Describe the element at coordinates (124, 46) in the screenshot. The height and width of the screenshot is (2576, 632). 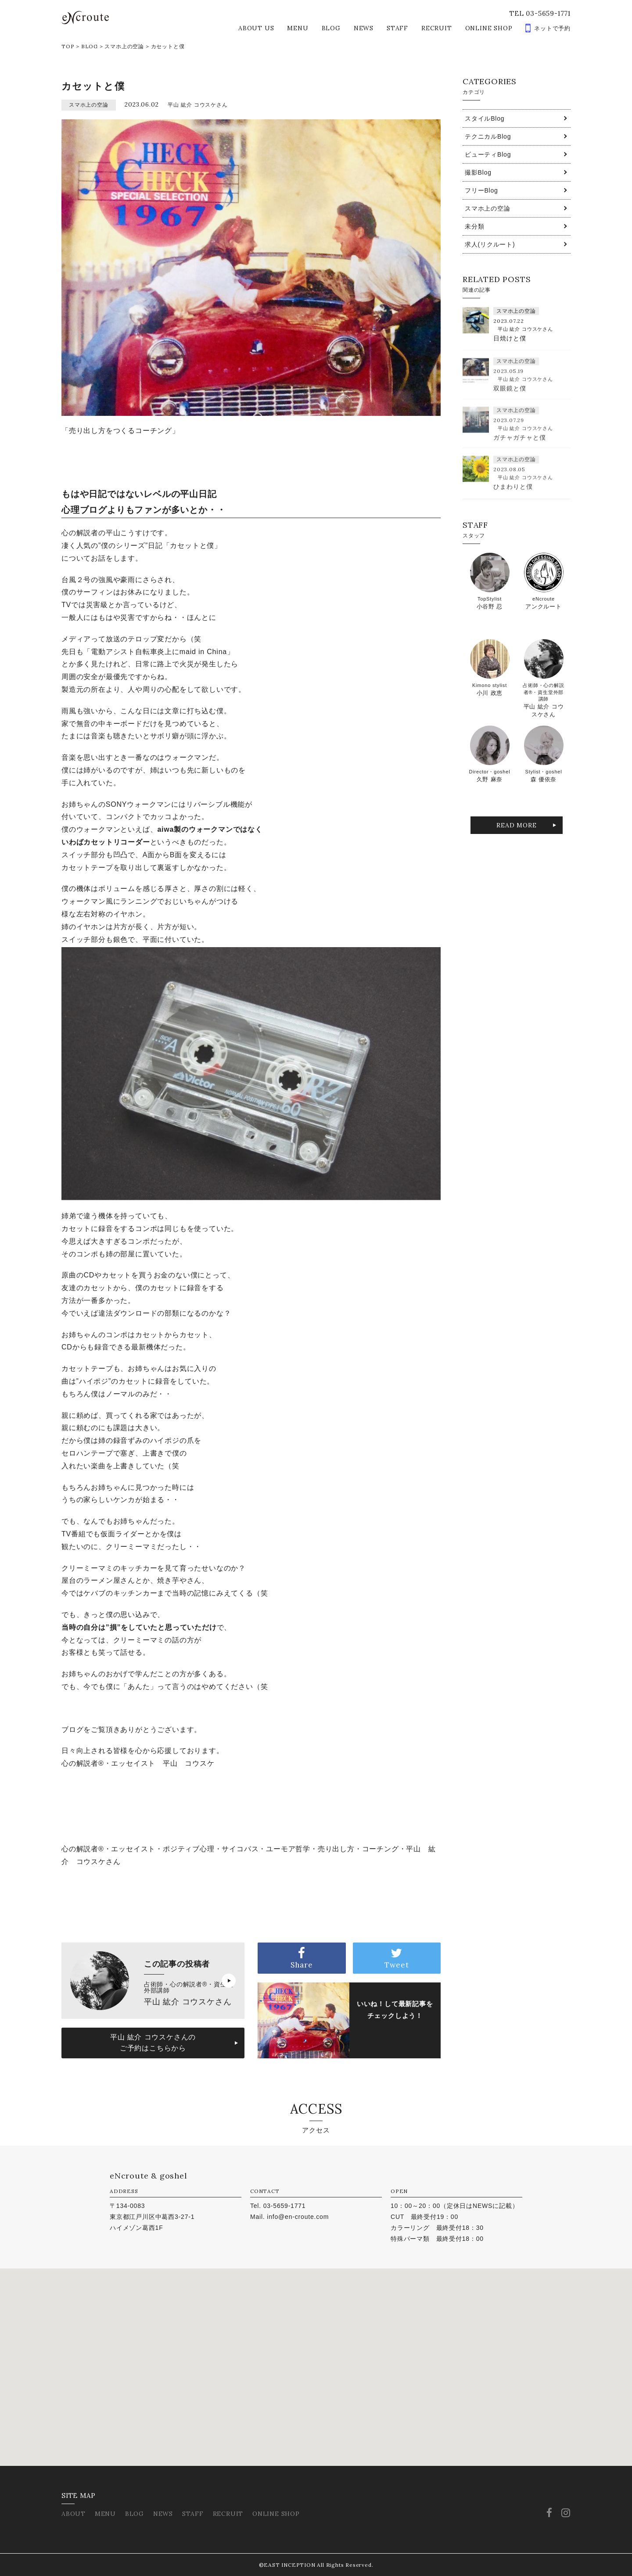
I see `スマホ上の空論` at that location.